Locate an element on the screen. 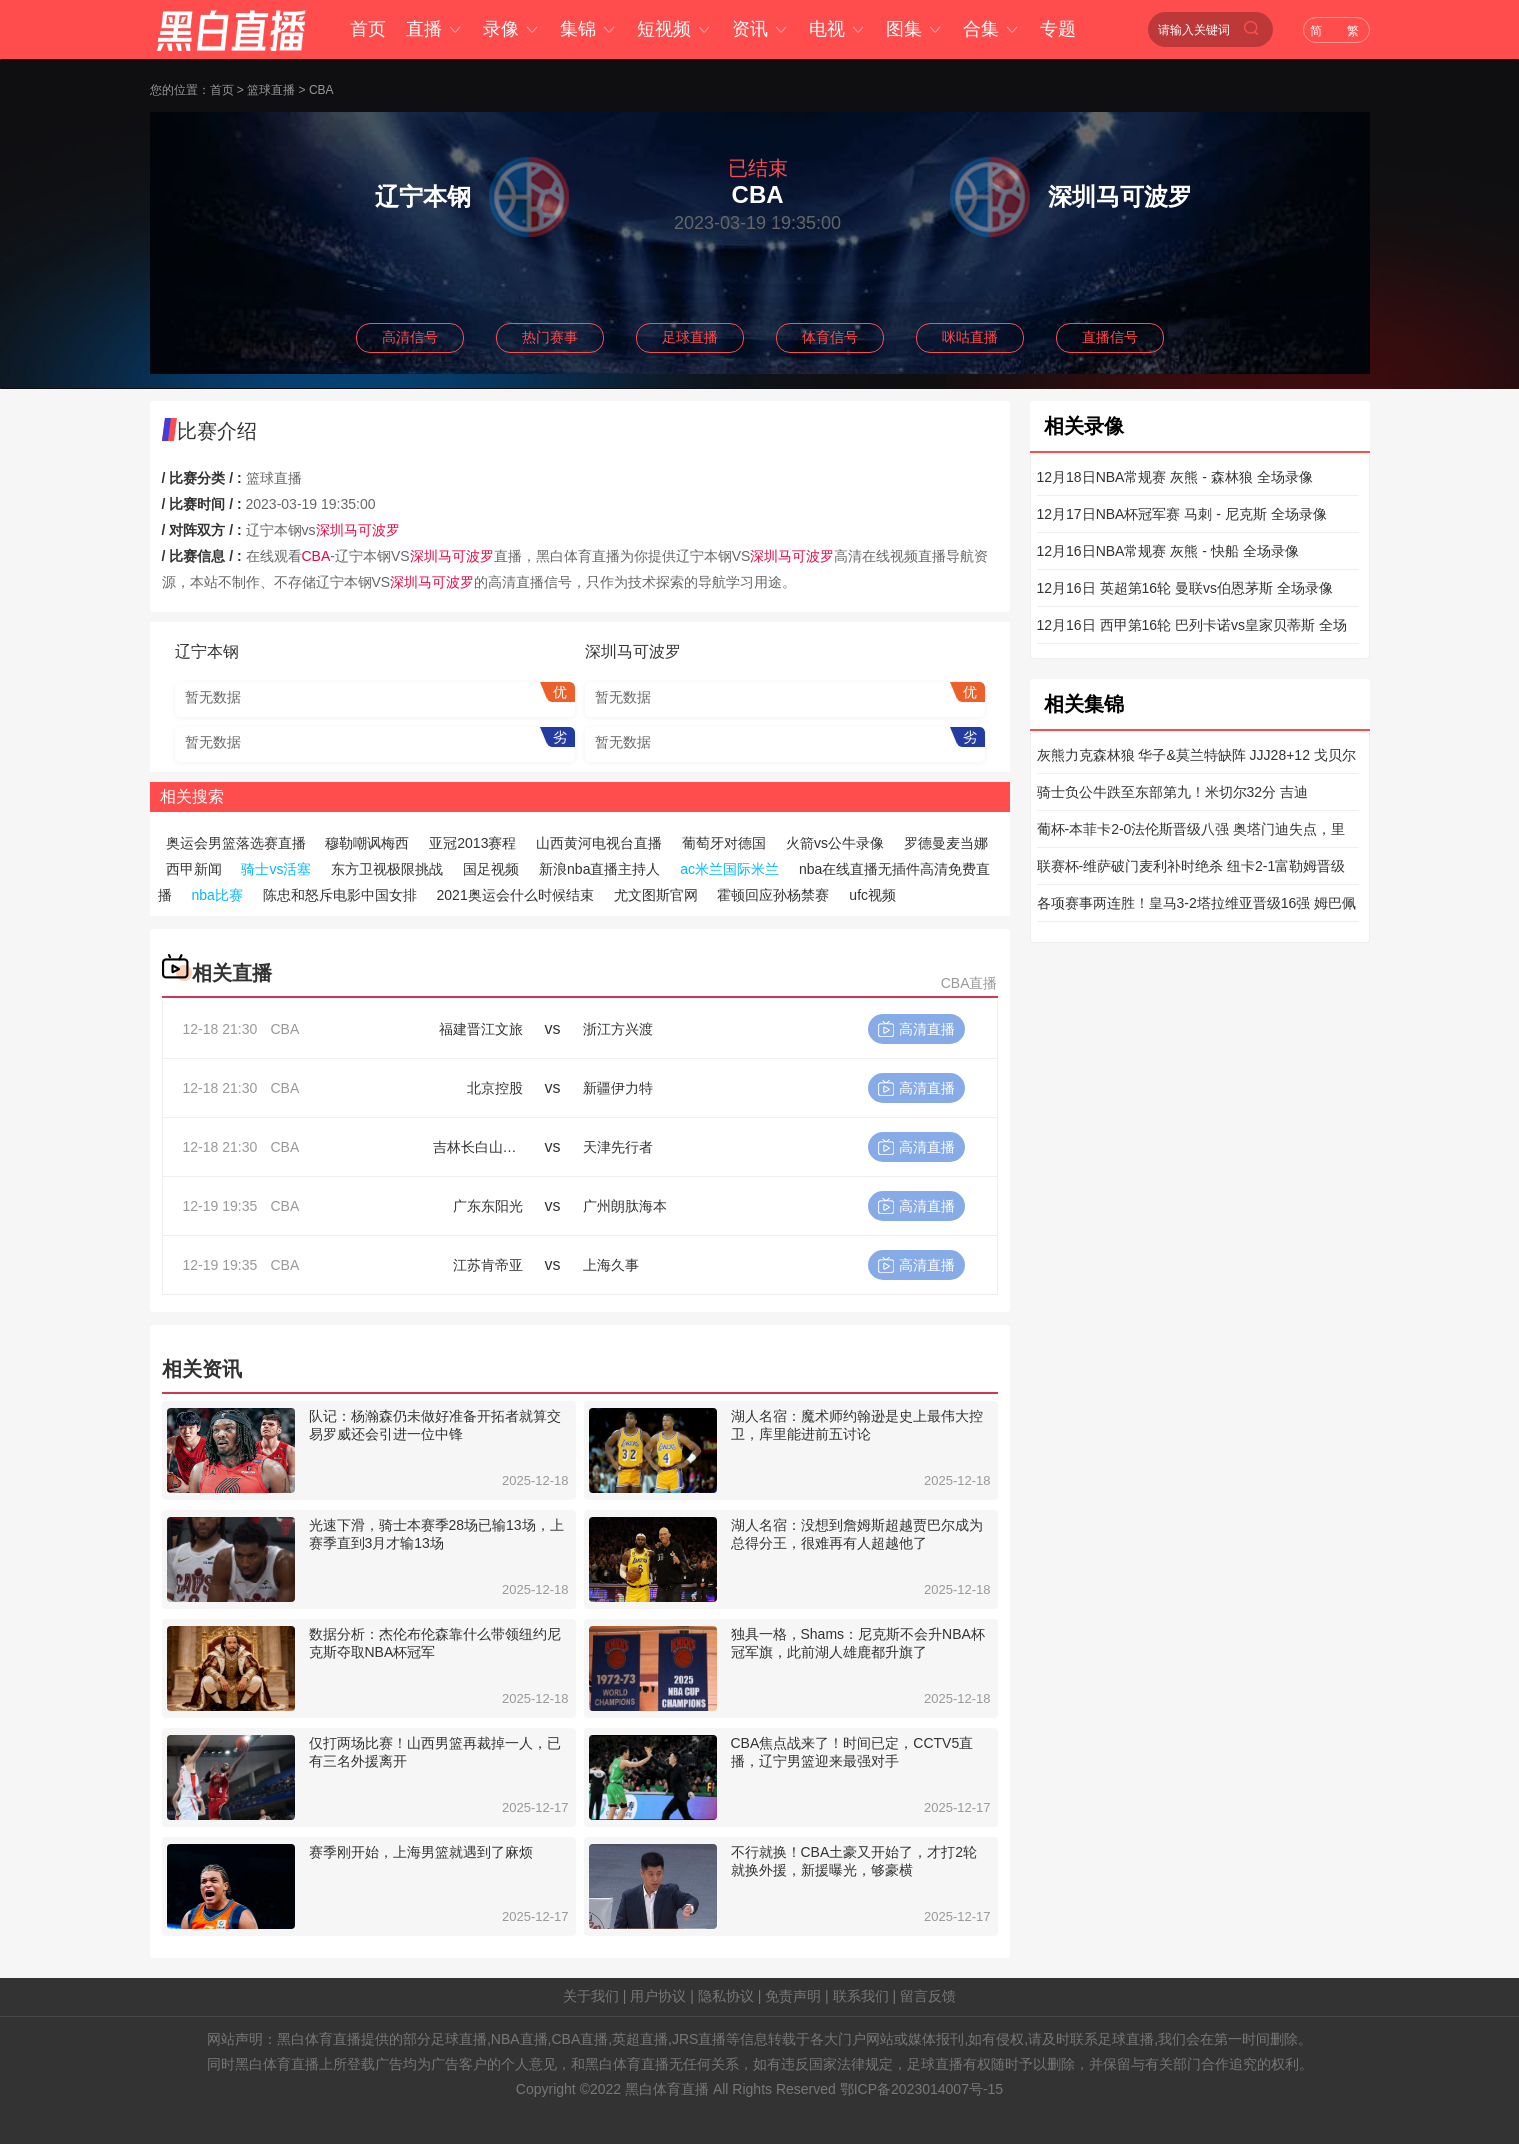 The height and width of the screenshot is (2144, 1519). 图集 is located at coordinates (914, 29).